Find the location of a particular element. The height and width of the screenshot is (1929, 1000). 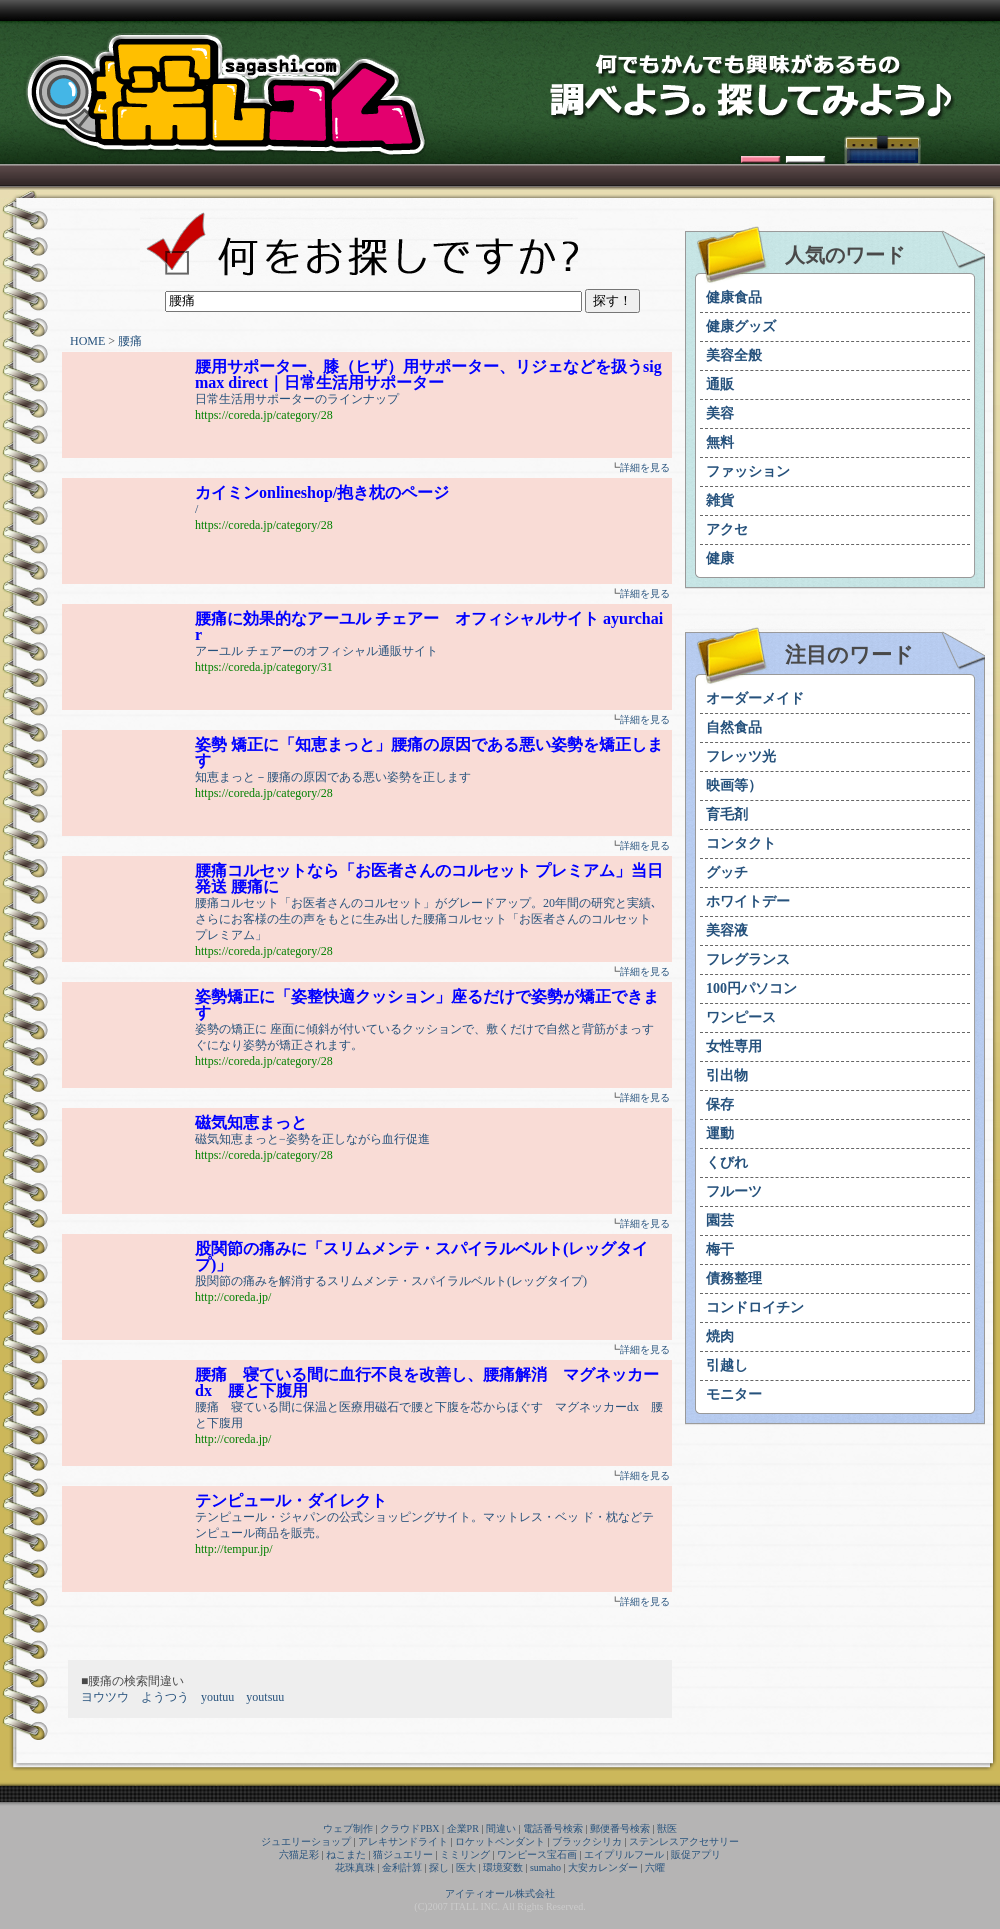

詳細を見る is located at coordinates (645, 467).